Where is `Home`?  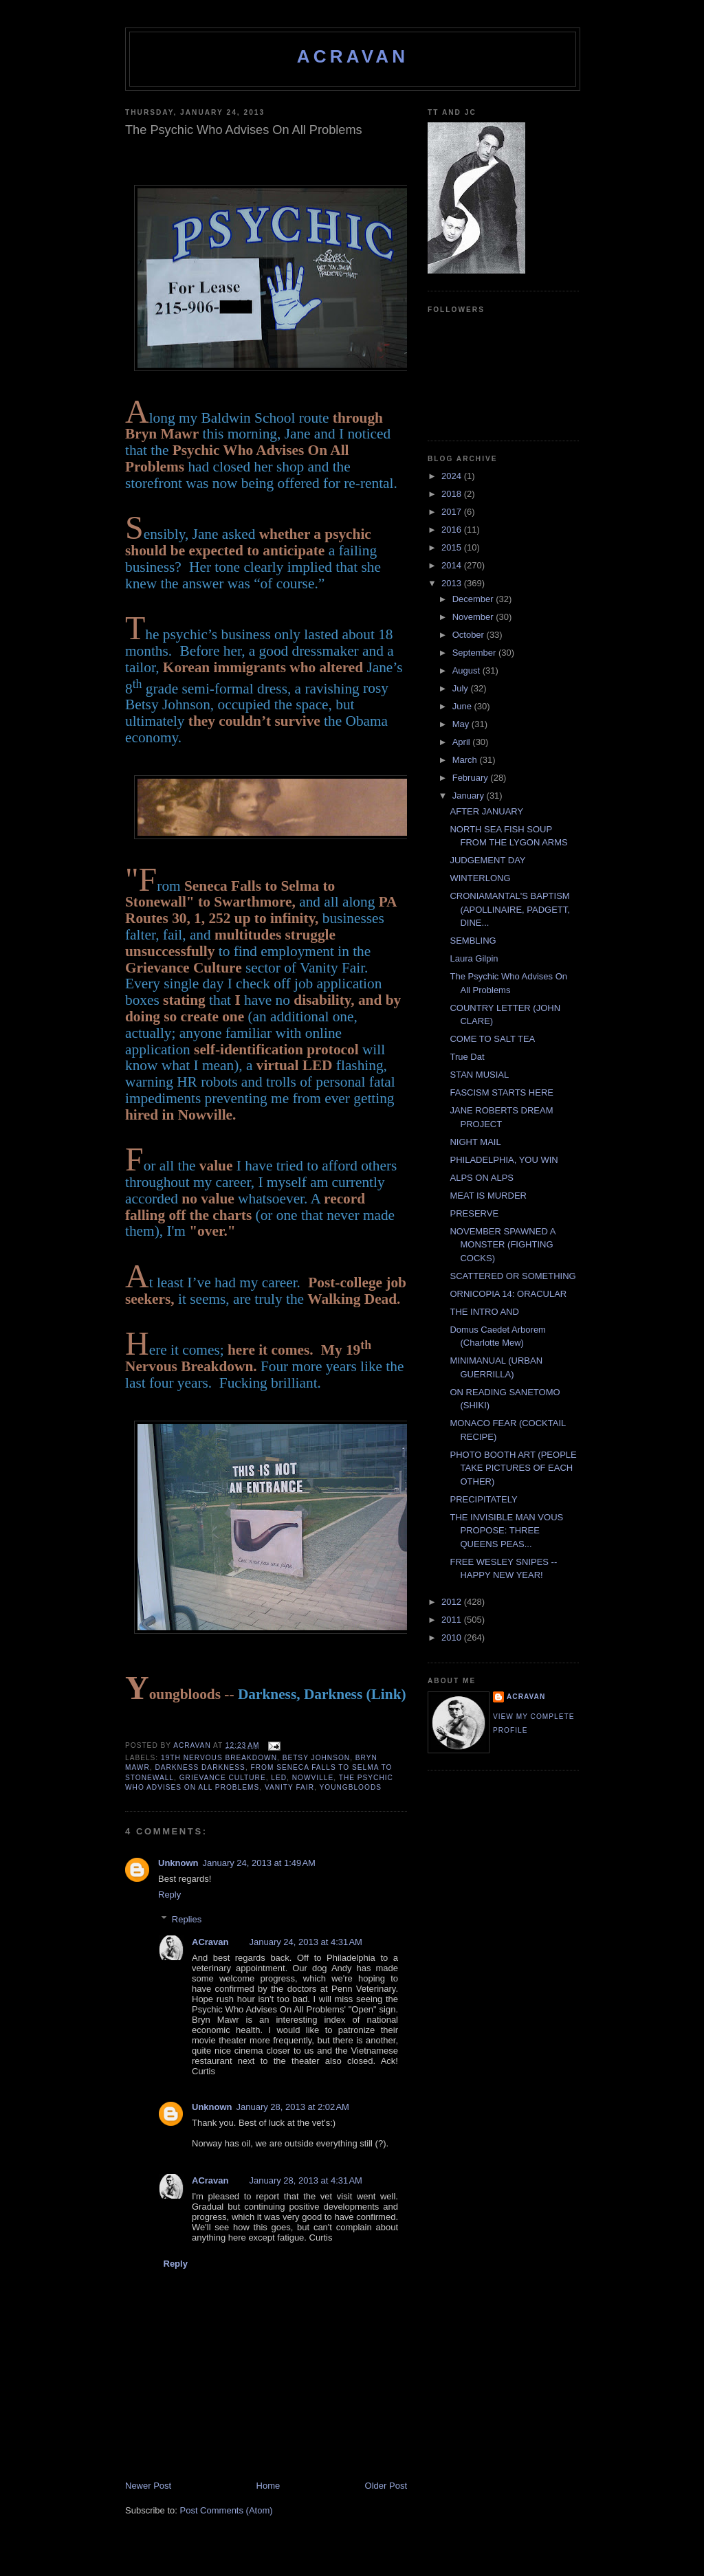
Home is located at coordinates (268, 2485).